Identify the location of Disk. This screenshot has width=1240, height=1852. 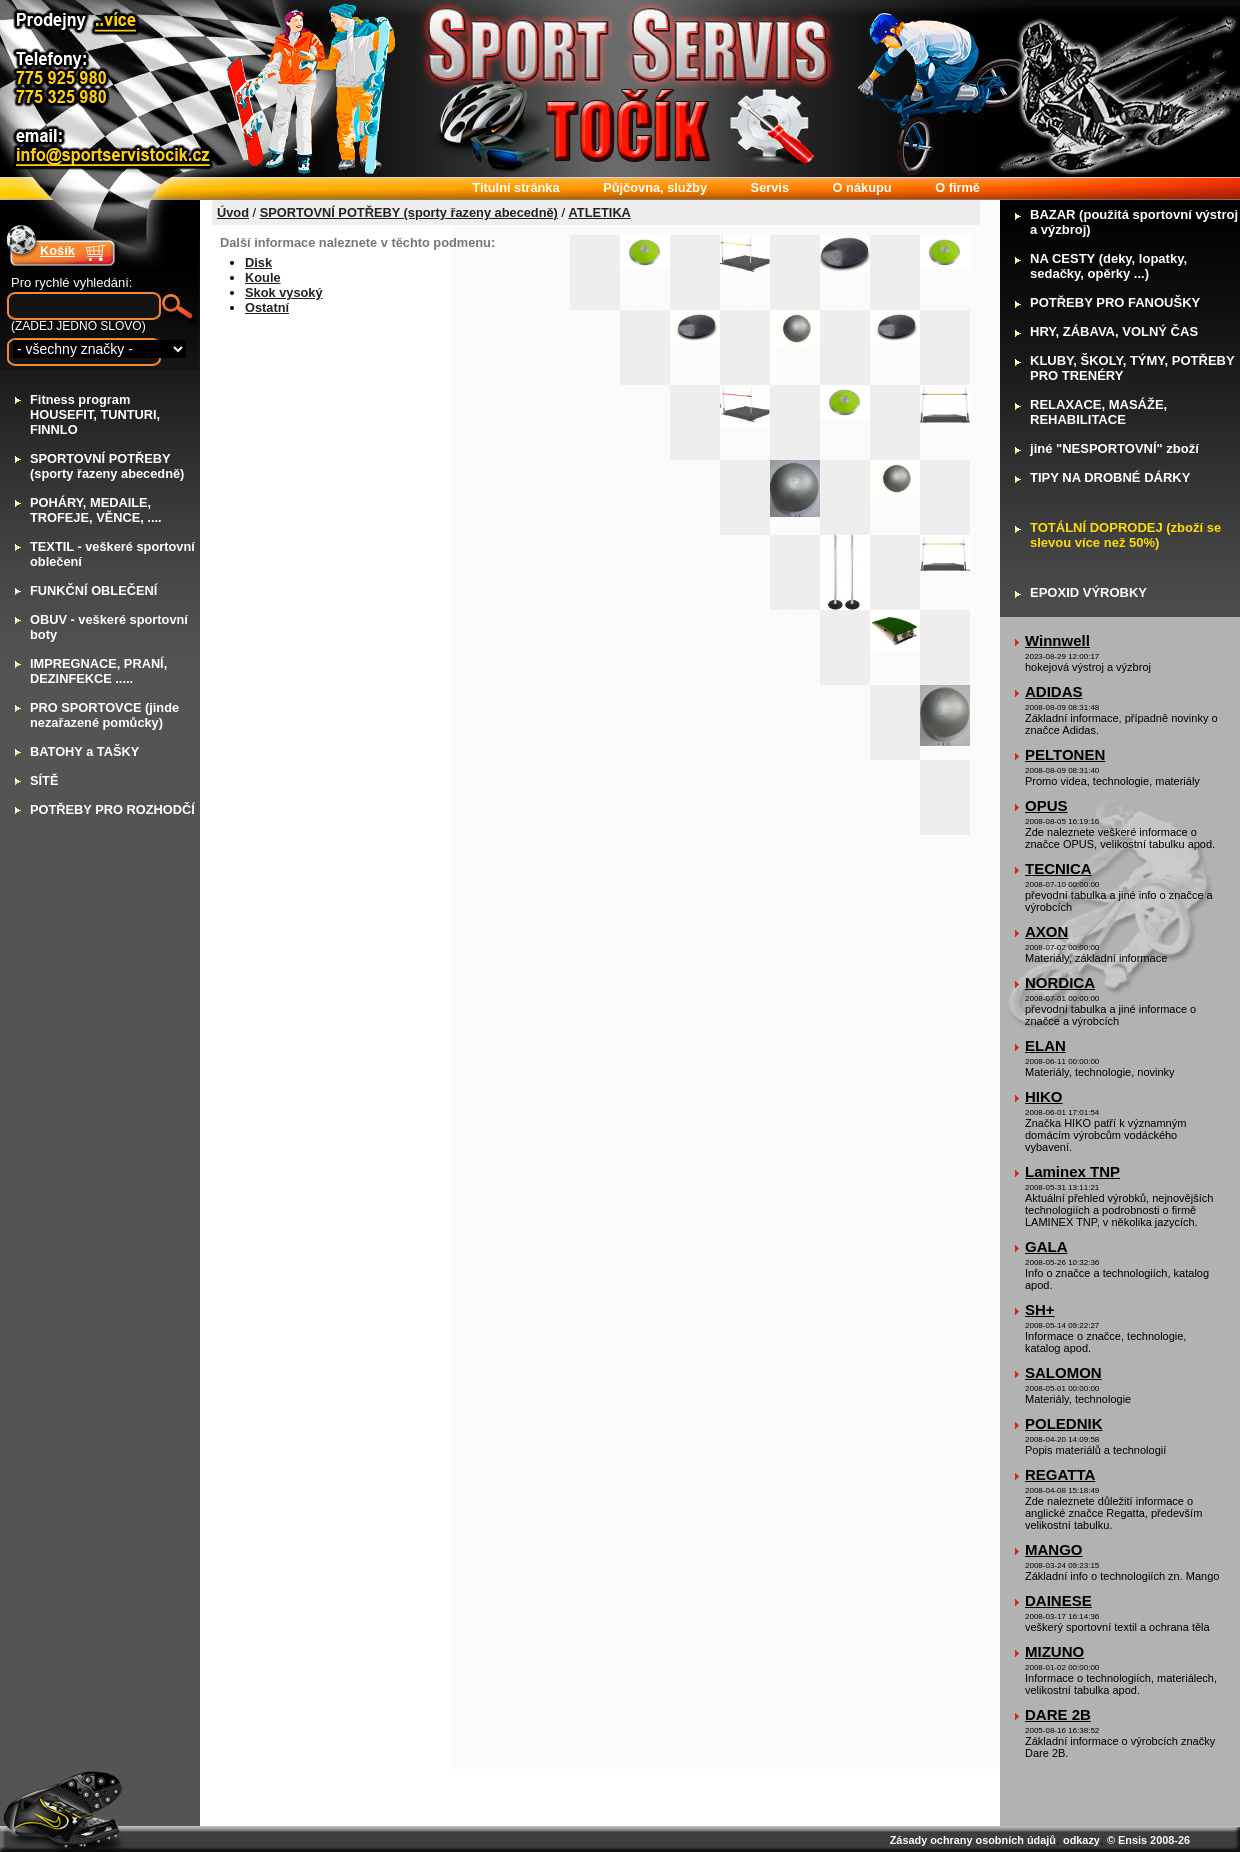
(258, 262).